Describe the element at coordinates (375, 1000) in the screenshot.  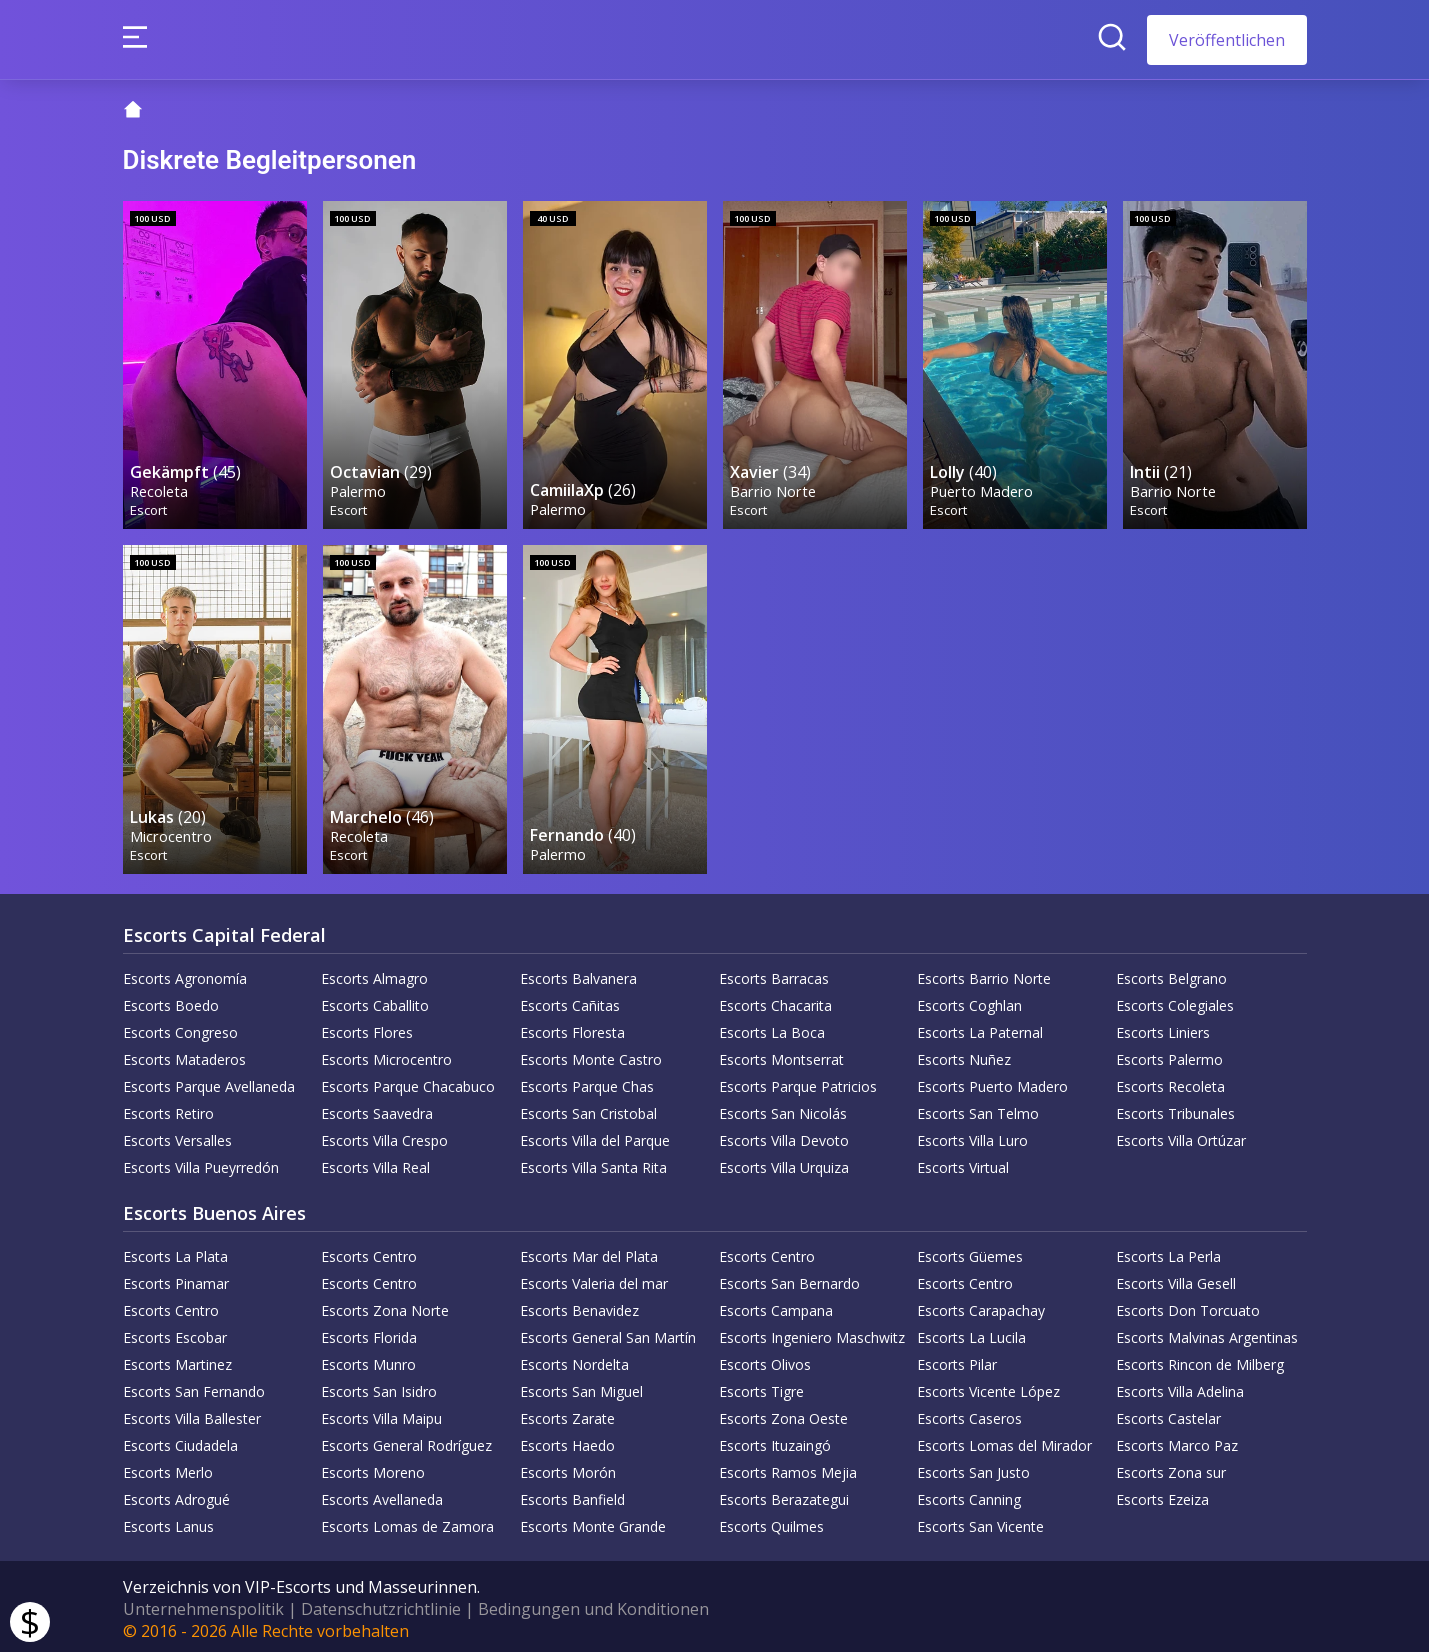
I see `Escorts Caballito` at that location.